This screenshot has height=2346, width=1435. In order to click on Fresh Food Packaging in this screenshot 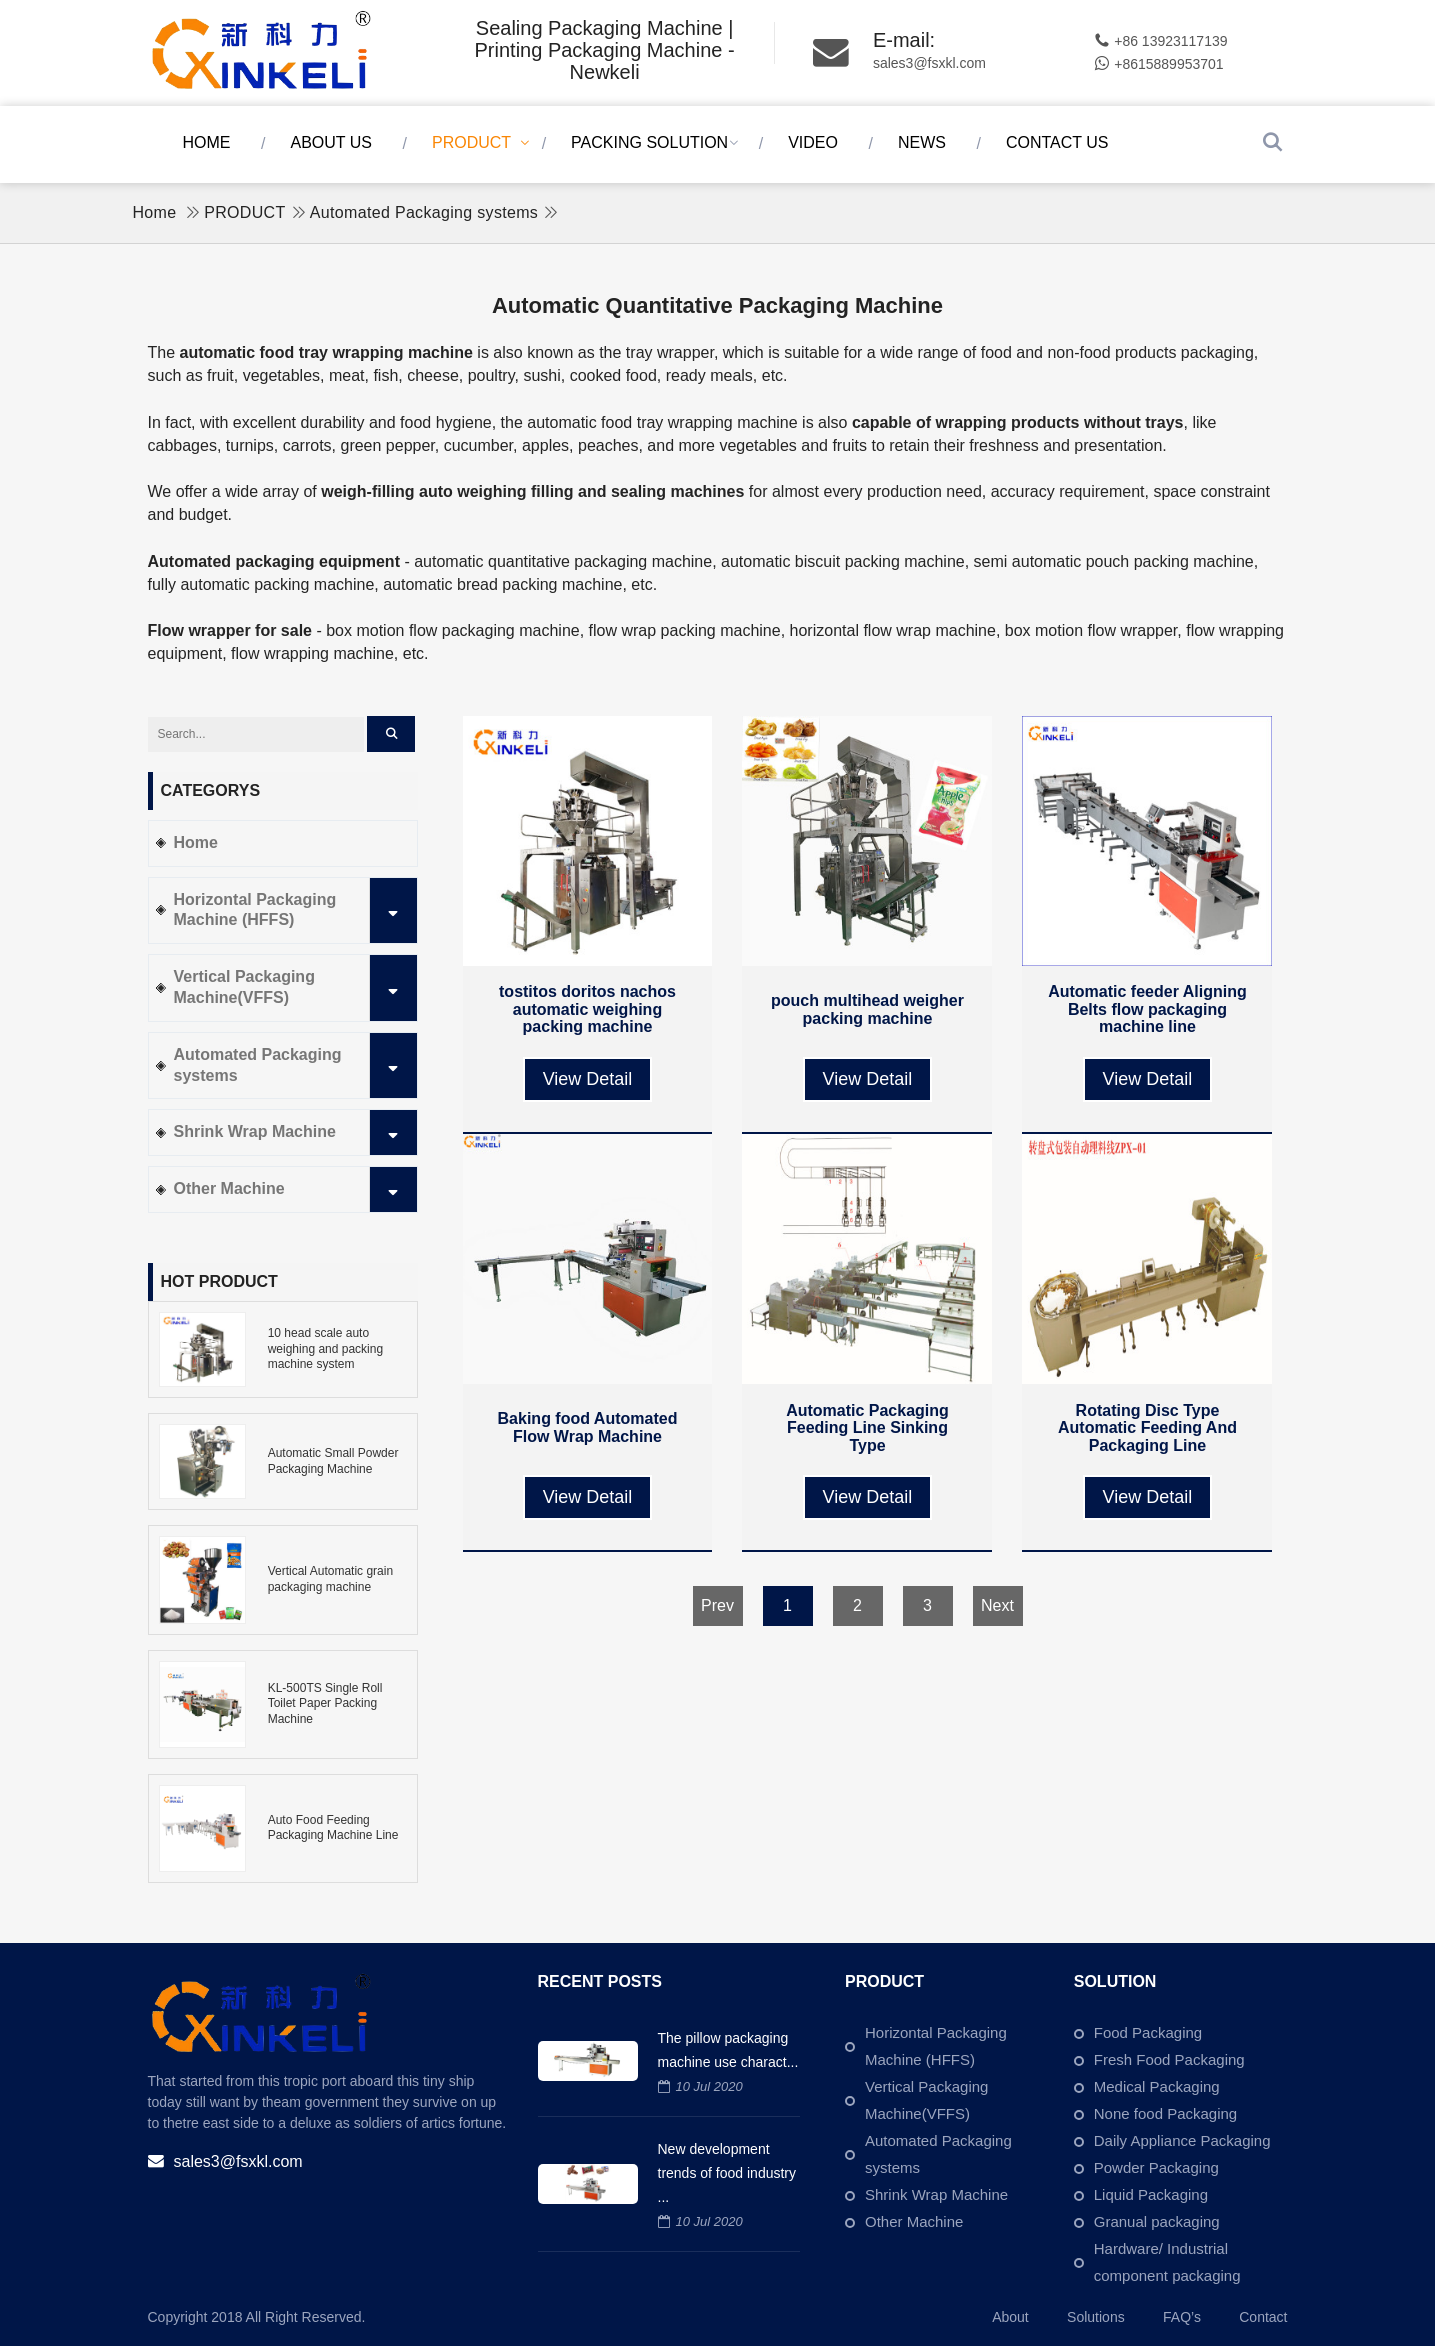, I will do `click(1169, 2059)`.